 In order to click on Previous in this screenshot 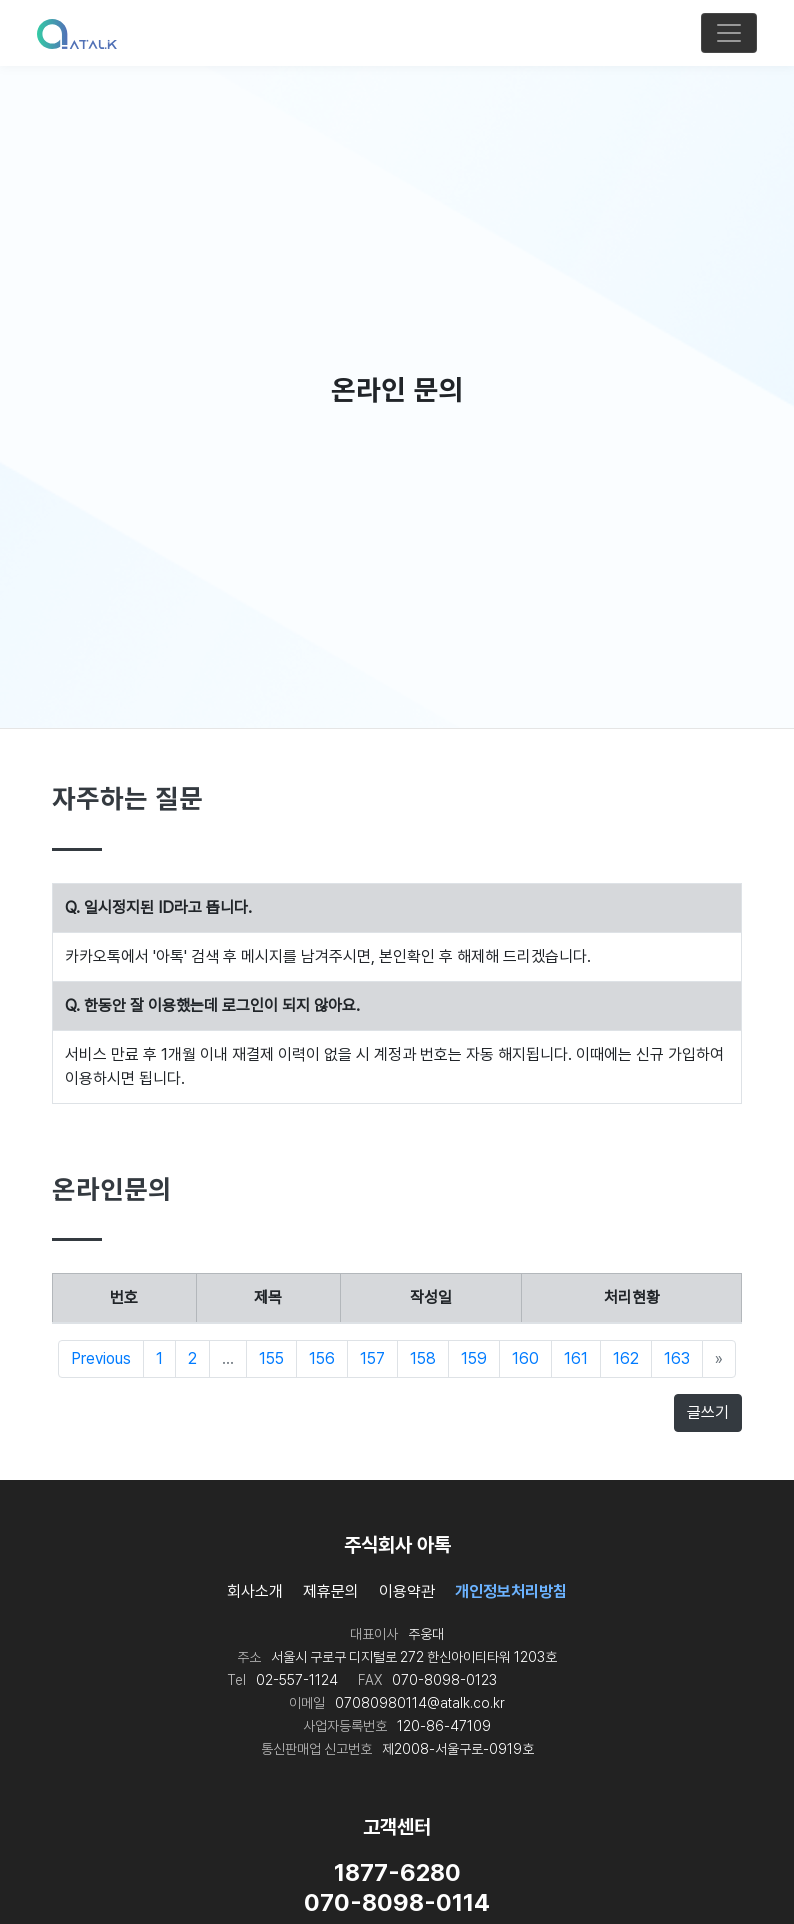, I will do `click(101, 1358)`.